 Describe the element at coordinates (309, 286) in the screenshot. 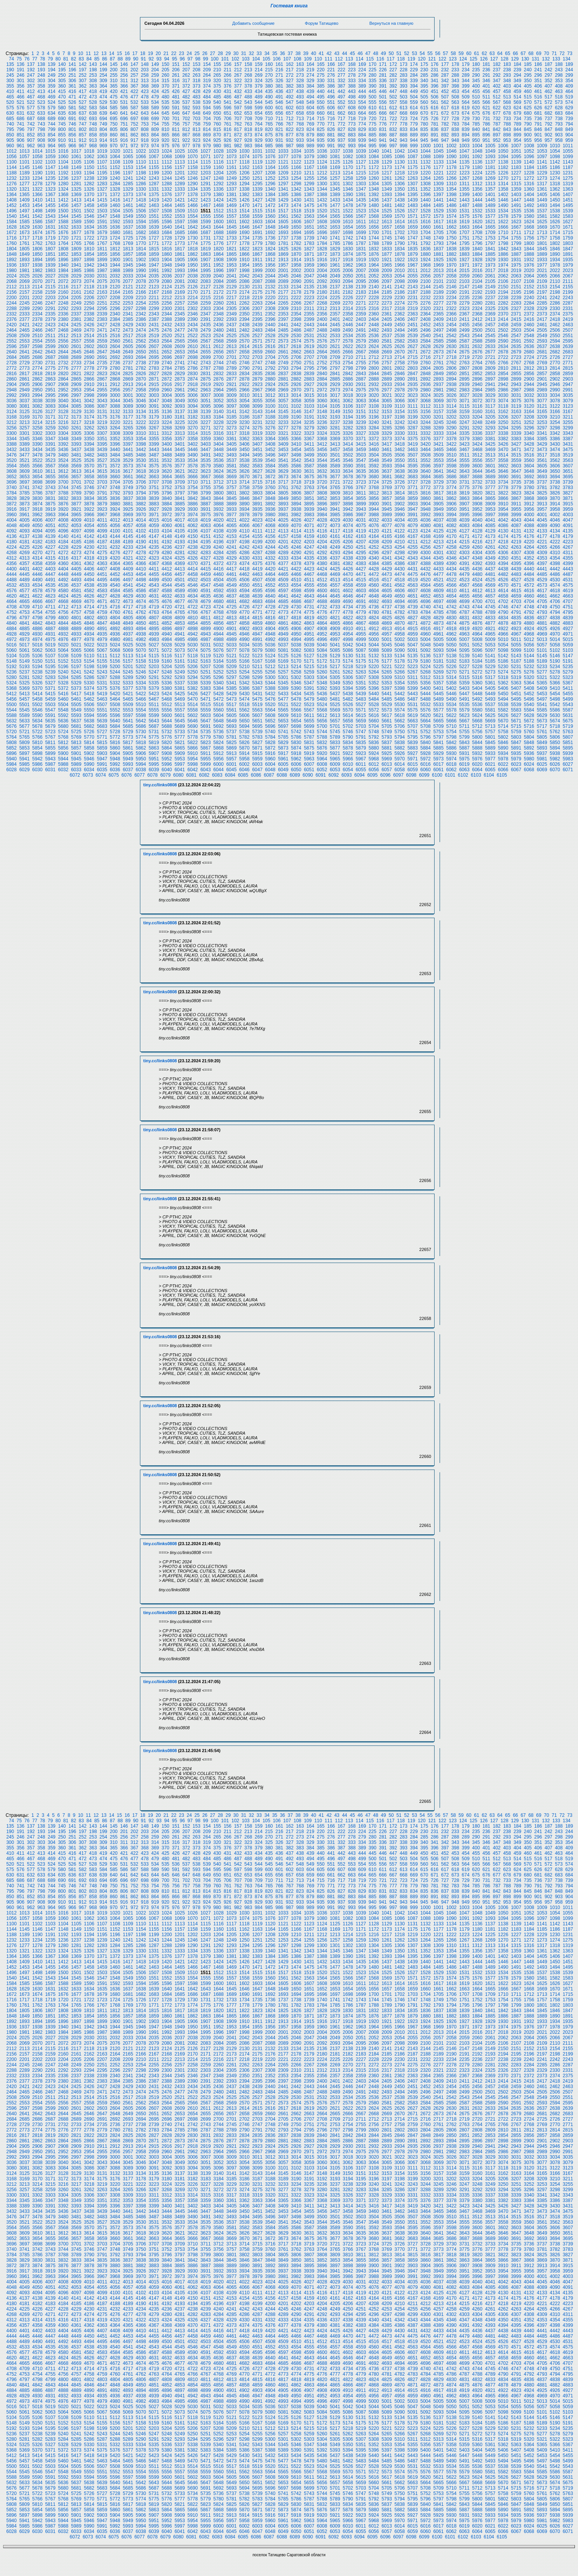

I see `2135` at that location.